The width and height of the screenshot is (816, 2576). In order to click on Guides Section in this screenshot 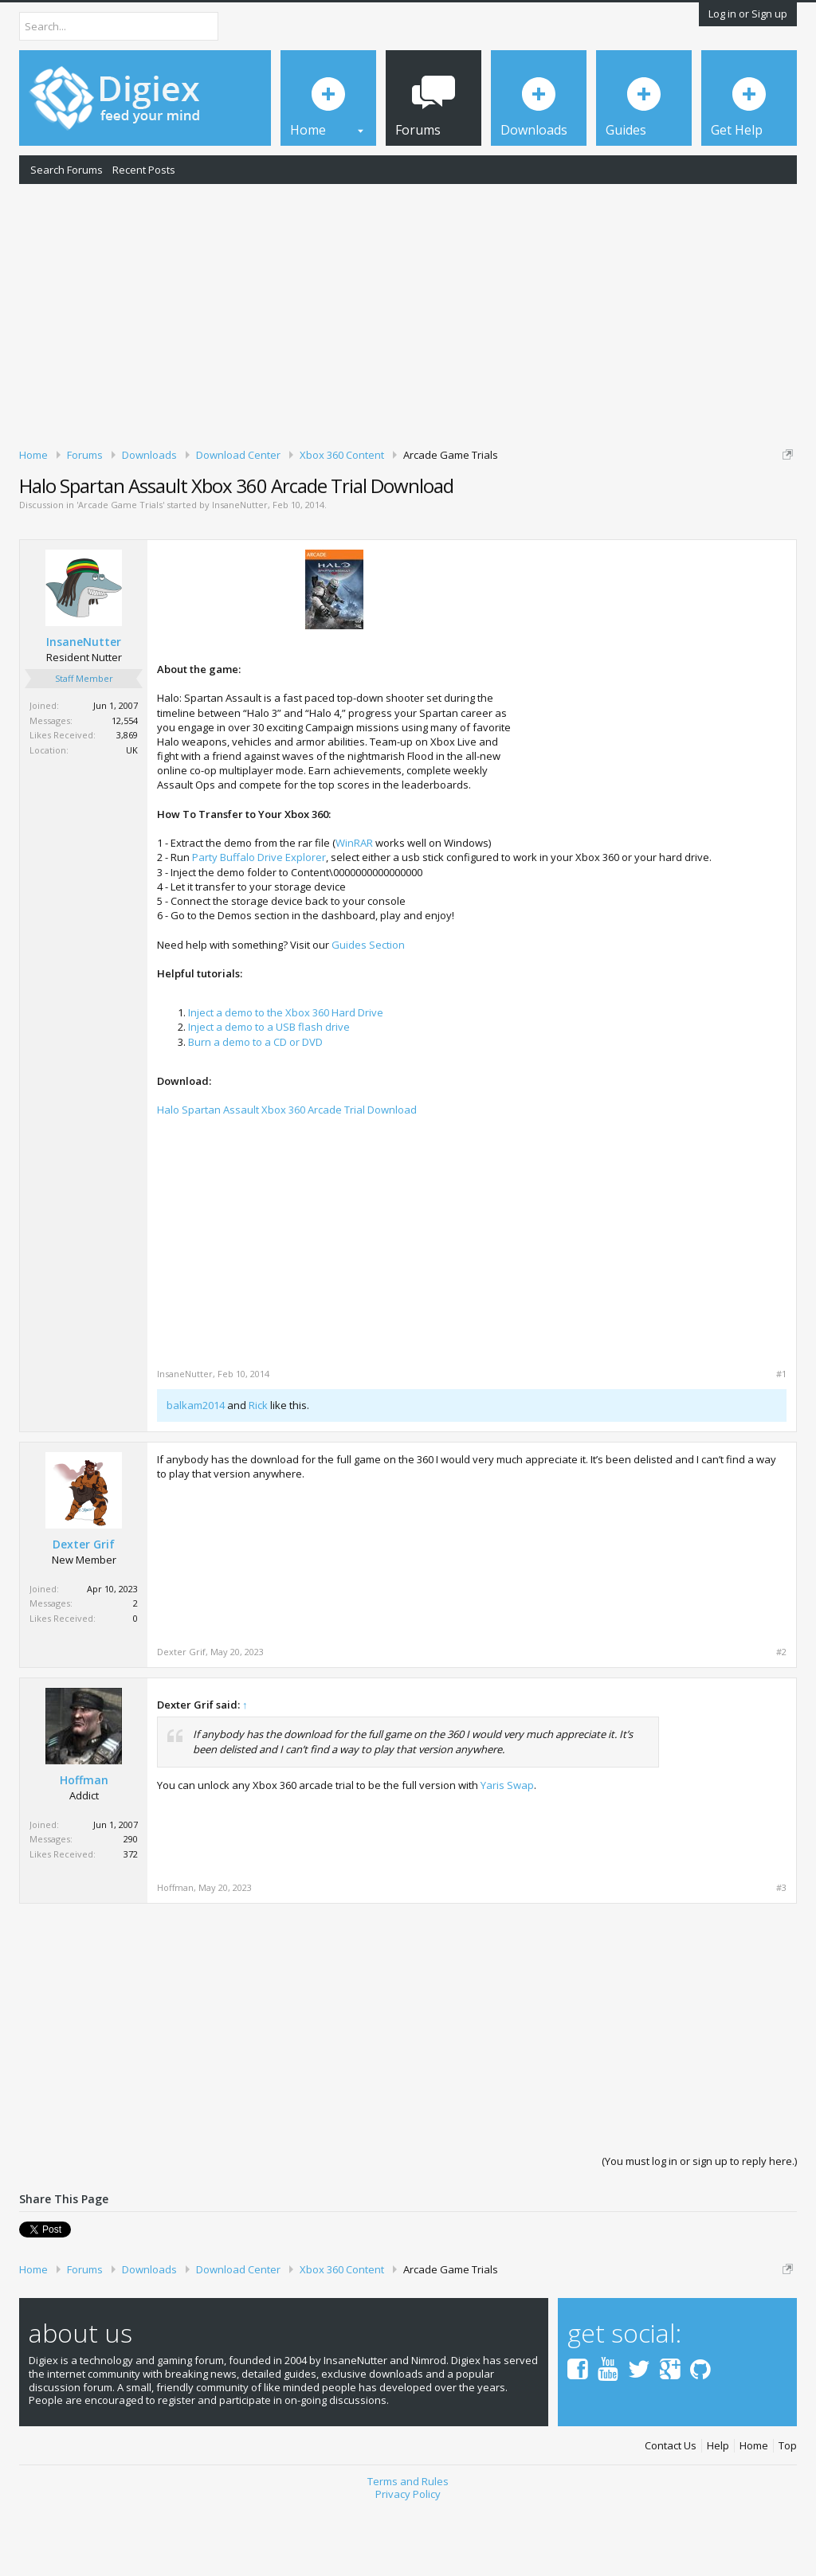, I will do `click(368, 1012)`.